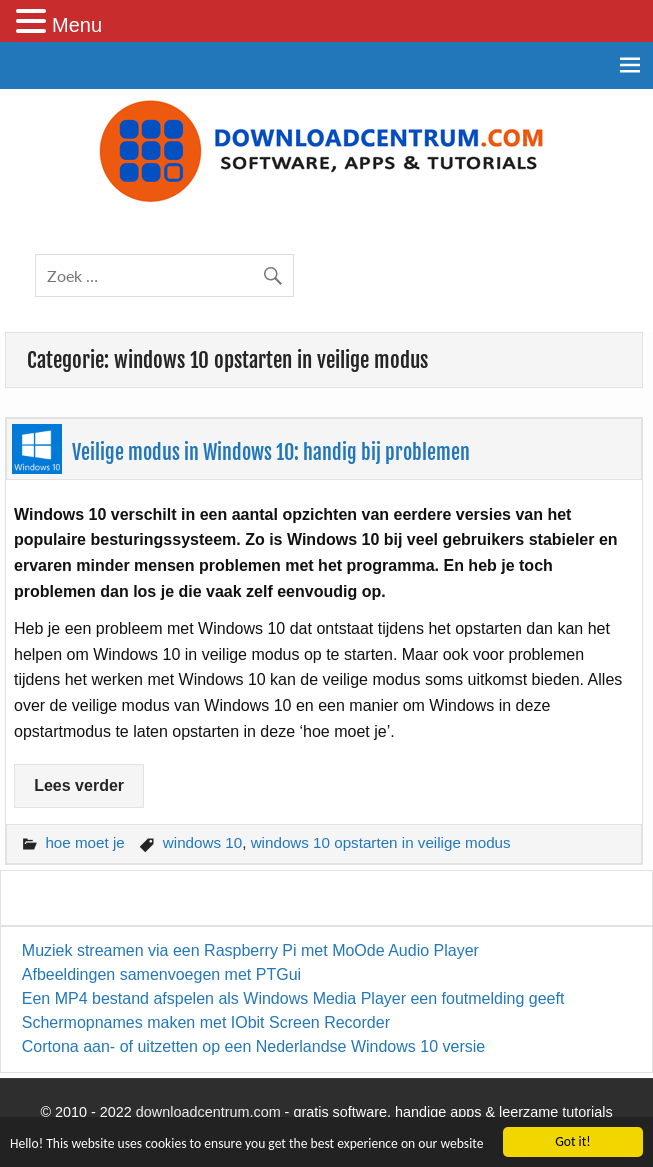 The image size is (653, 1167). What do you see at coordinates (381, 842) in the screenshot?
I see `windows 10 opstarten in veilige modus` at bounding box center [381, 842].